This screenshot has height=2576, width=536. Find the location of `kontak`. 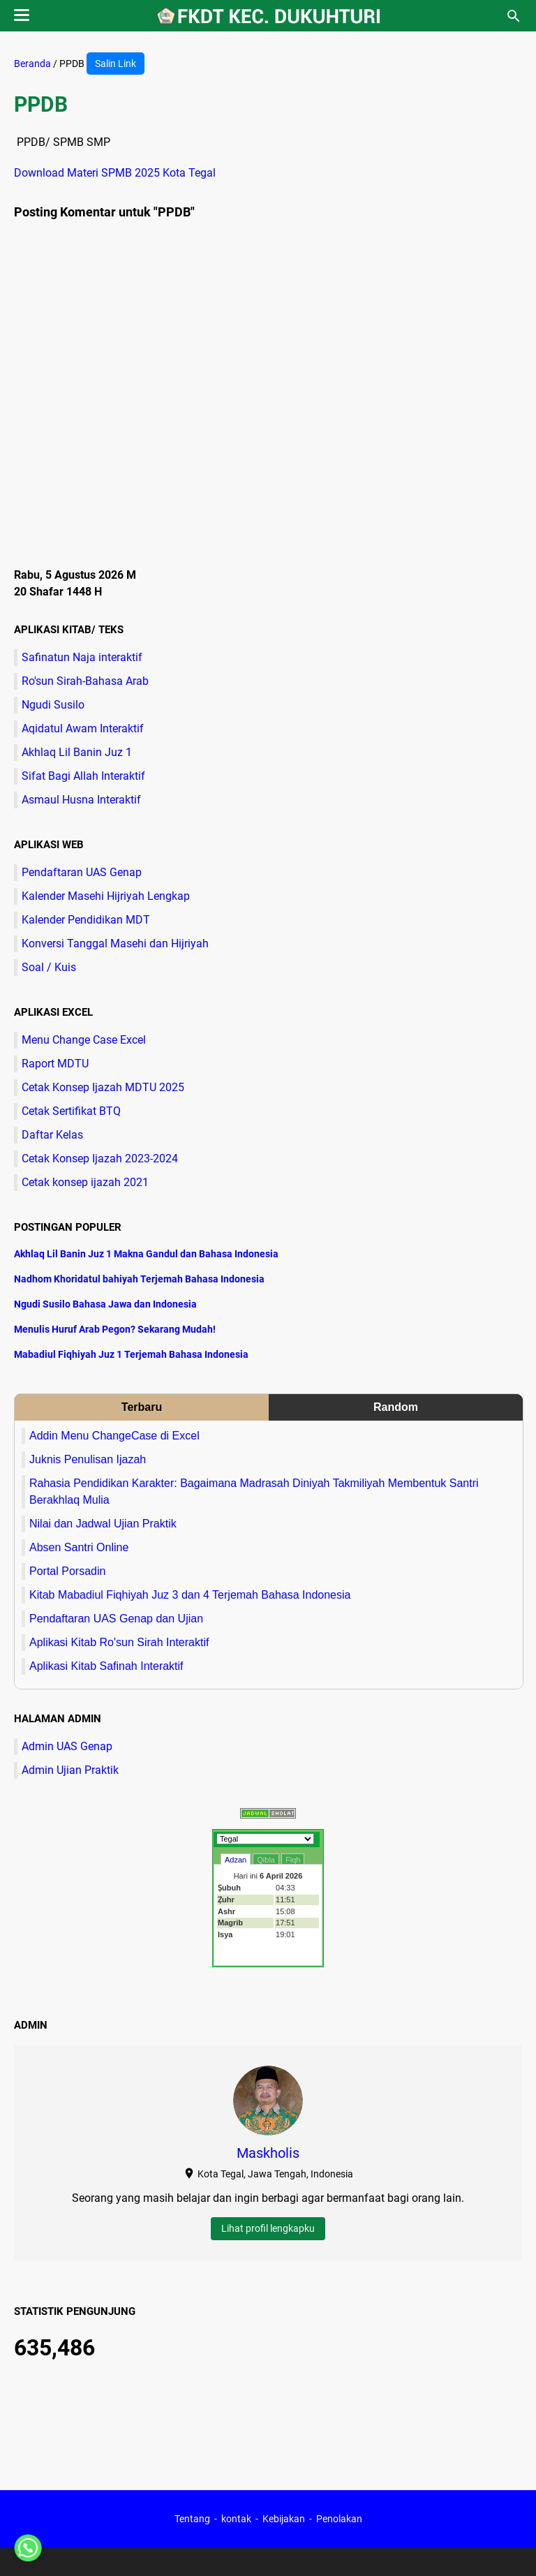

kontak is located at coordinates (236, 2518).